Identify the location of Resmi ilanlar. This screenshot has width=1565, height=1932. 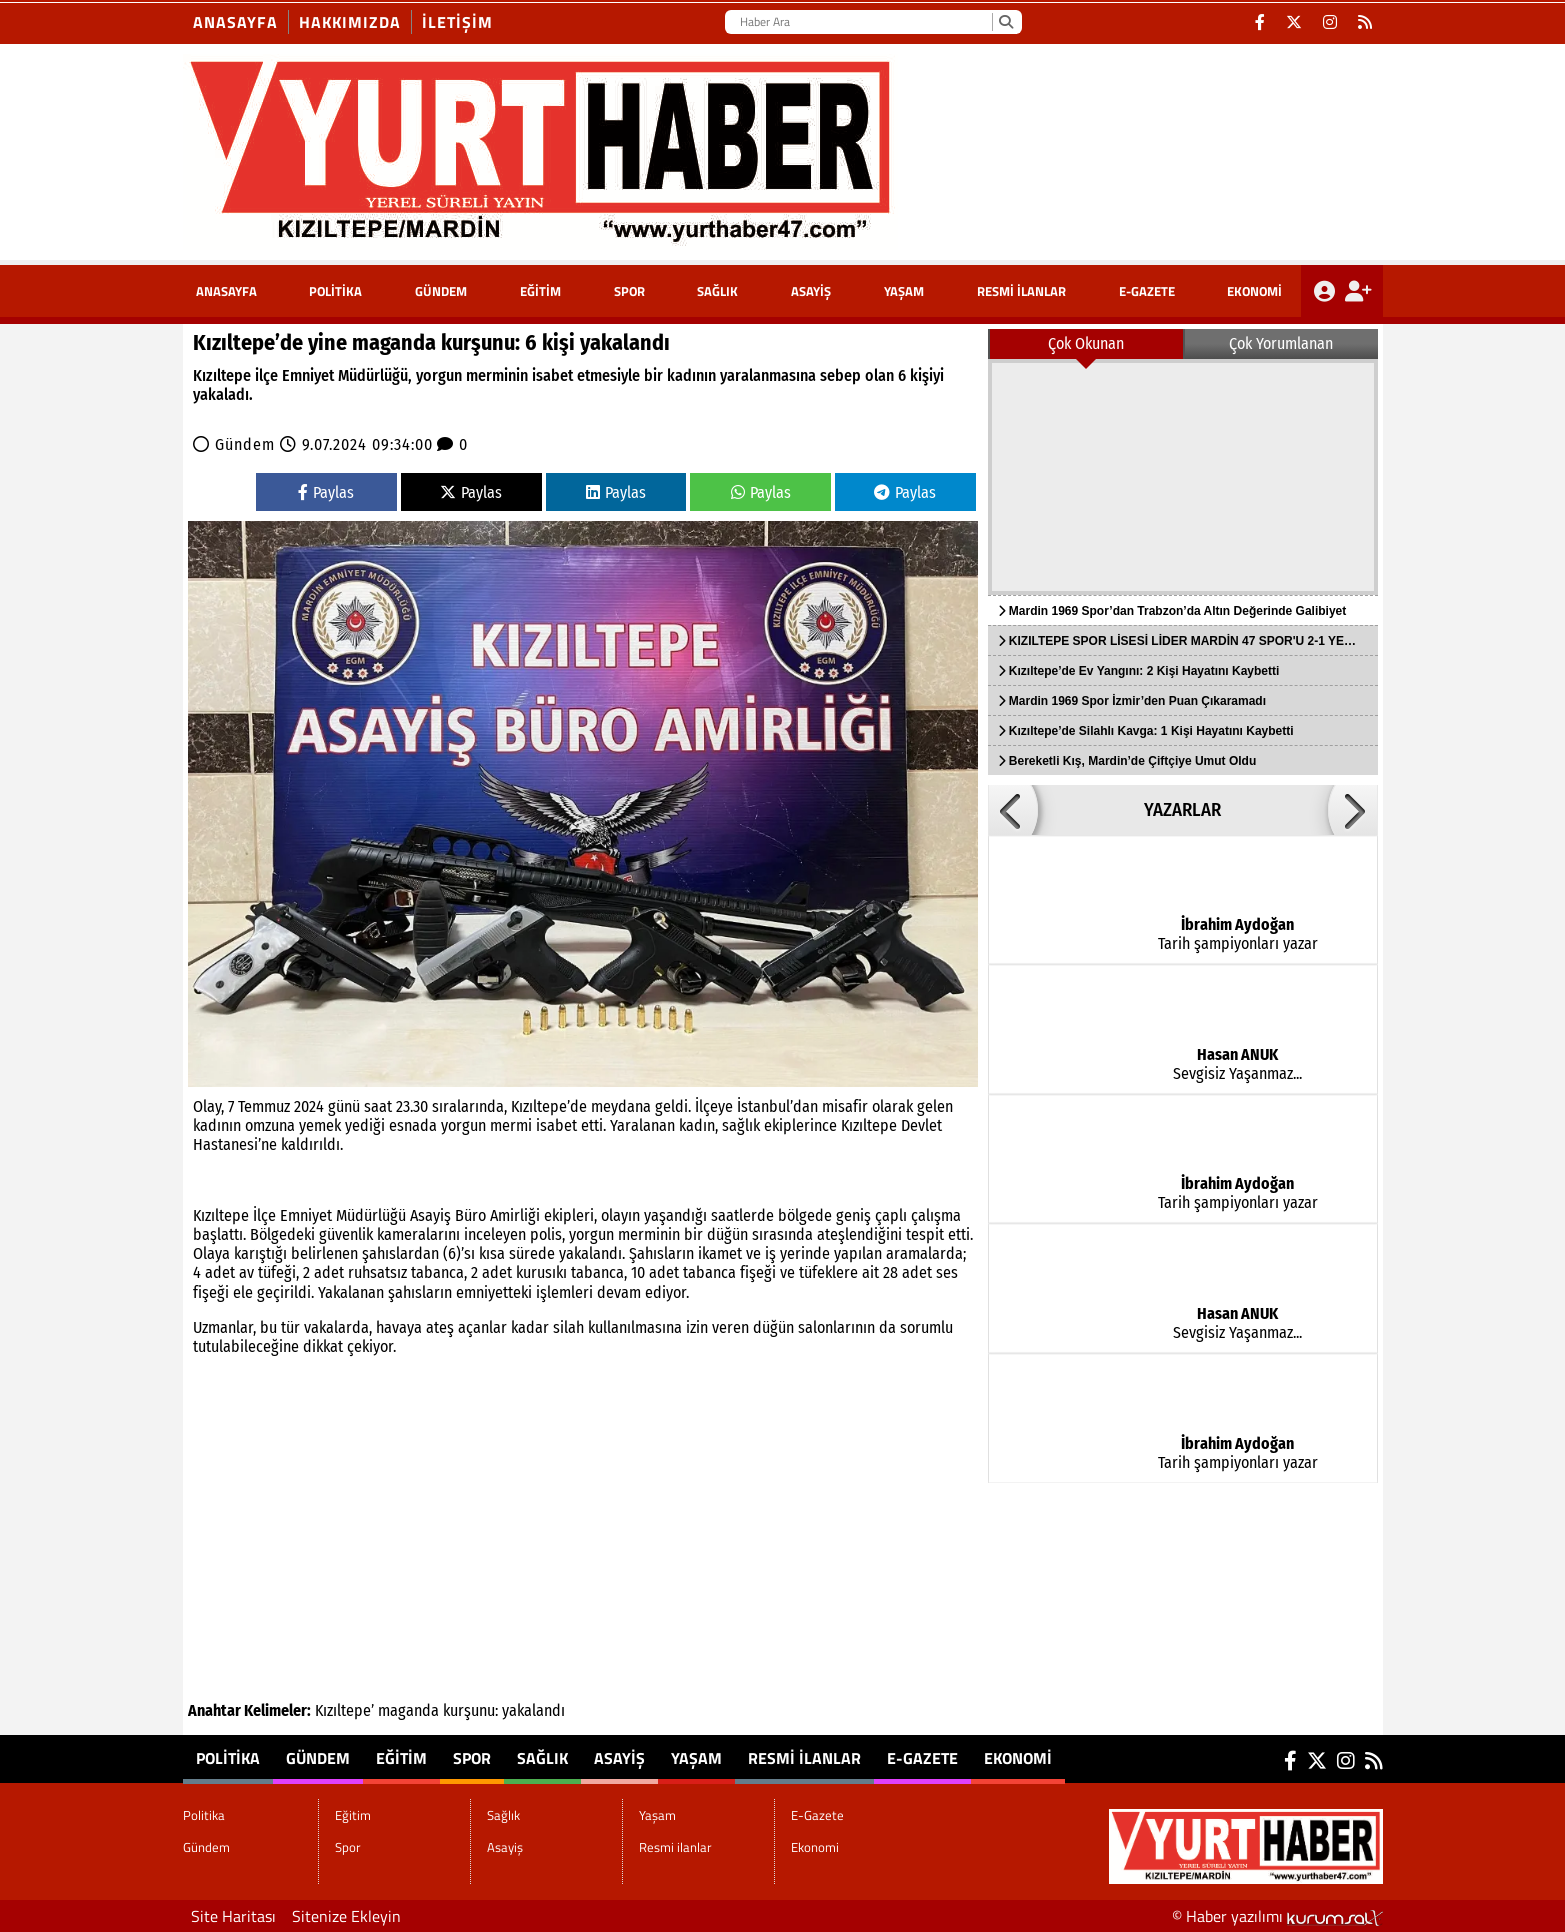
(1021, 291).